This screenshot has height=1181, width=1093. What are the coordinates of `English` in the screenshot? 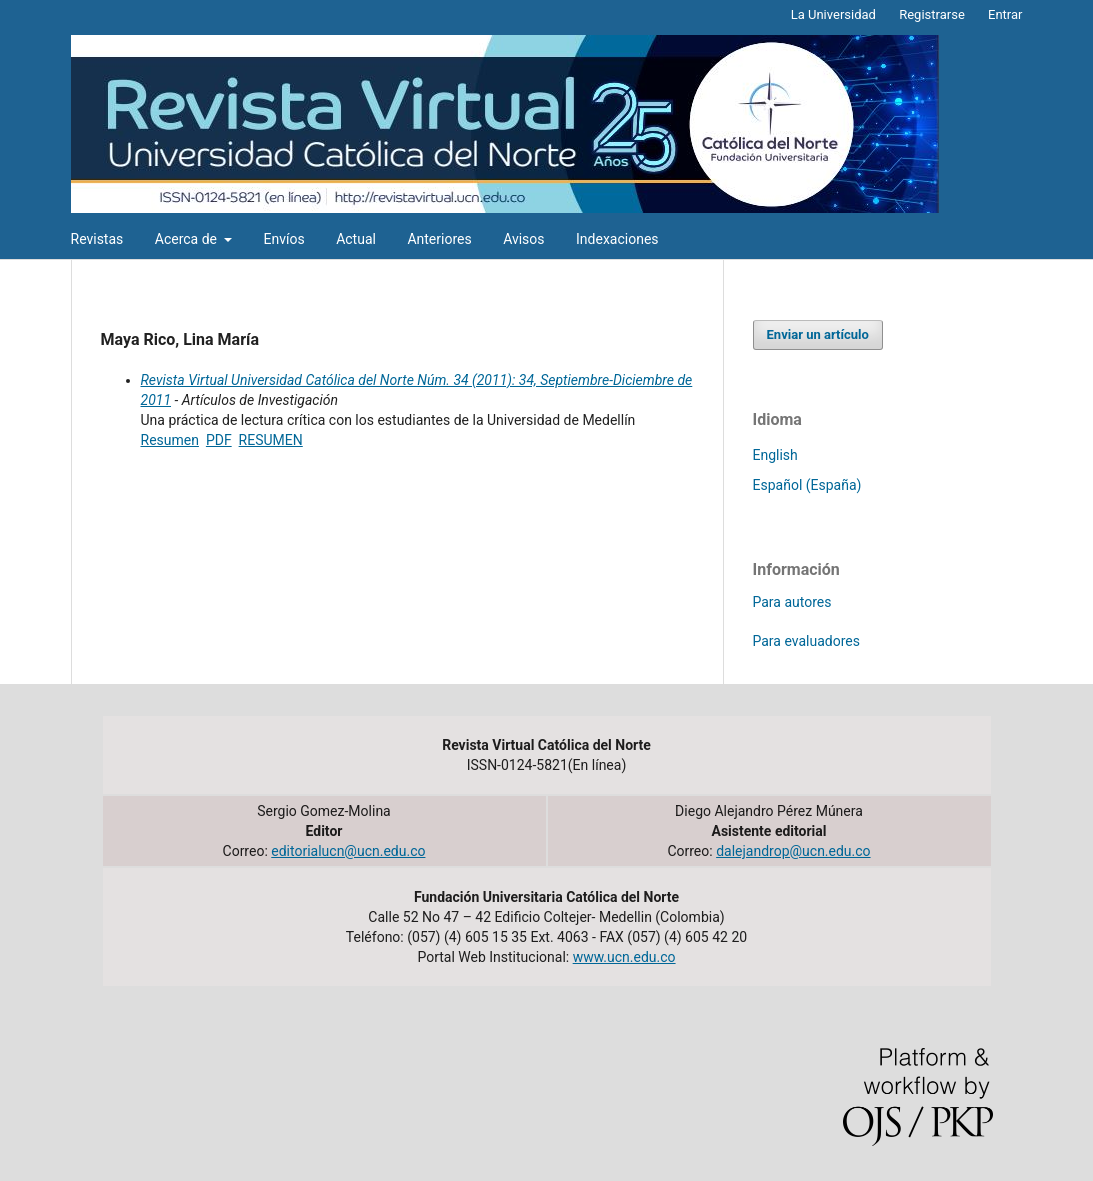 It's located at (775, 455).